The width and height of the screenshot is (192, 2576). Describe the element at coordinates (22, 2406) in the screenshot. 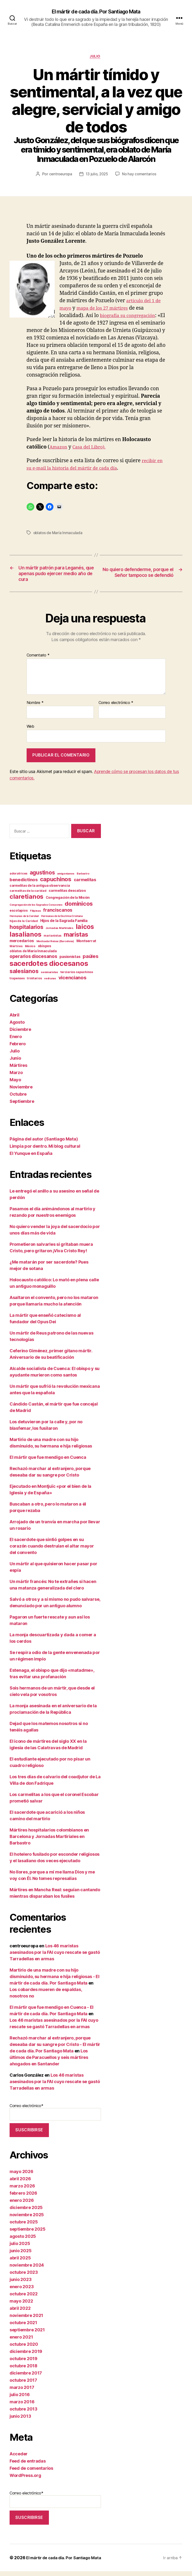

I see `marzo 2016` at that location.